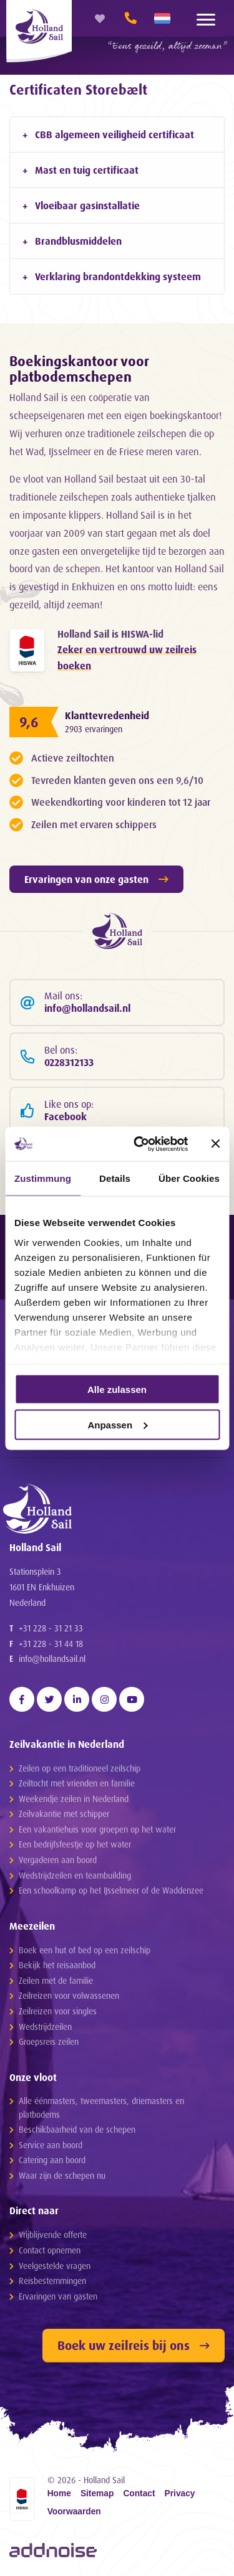  What do you see at coordinates (79, 1768) in the screenshot?
I see `Zeilen op een traditioneel zeilschip` at bounding box center [79, 1768].